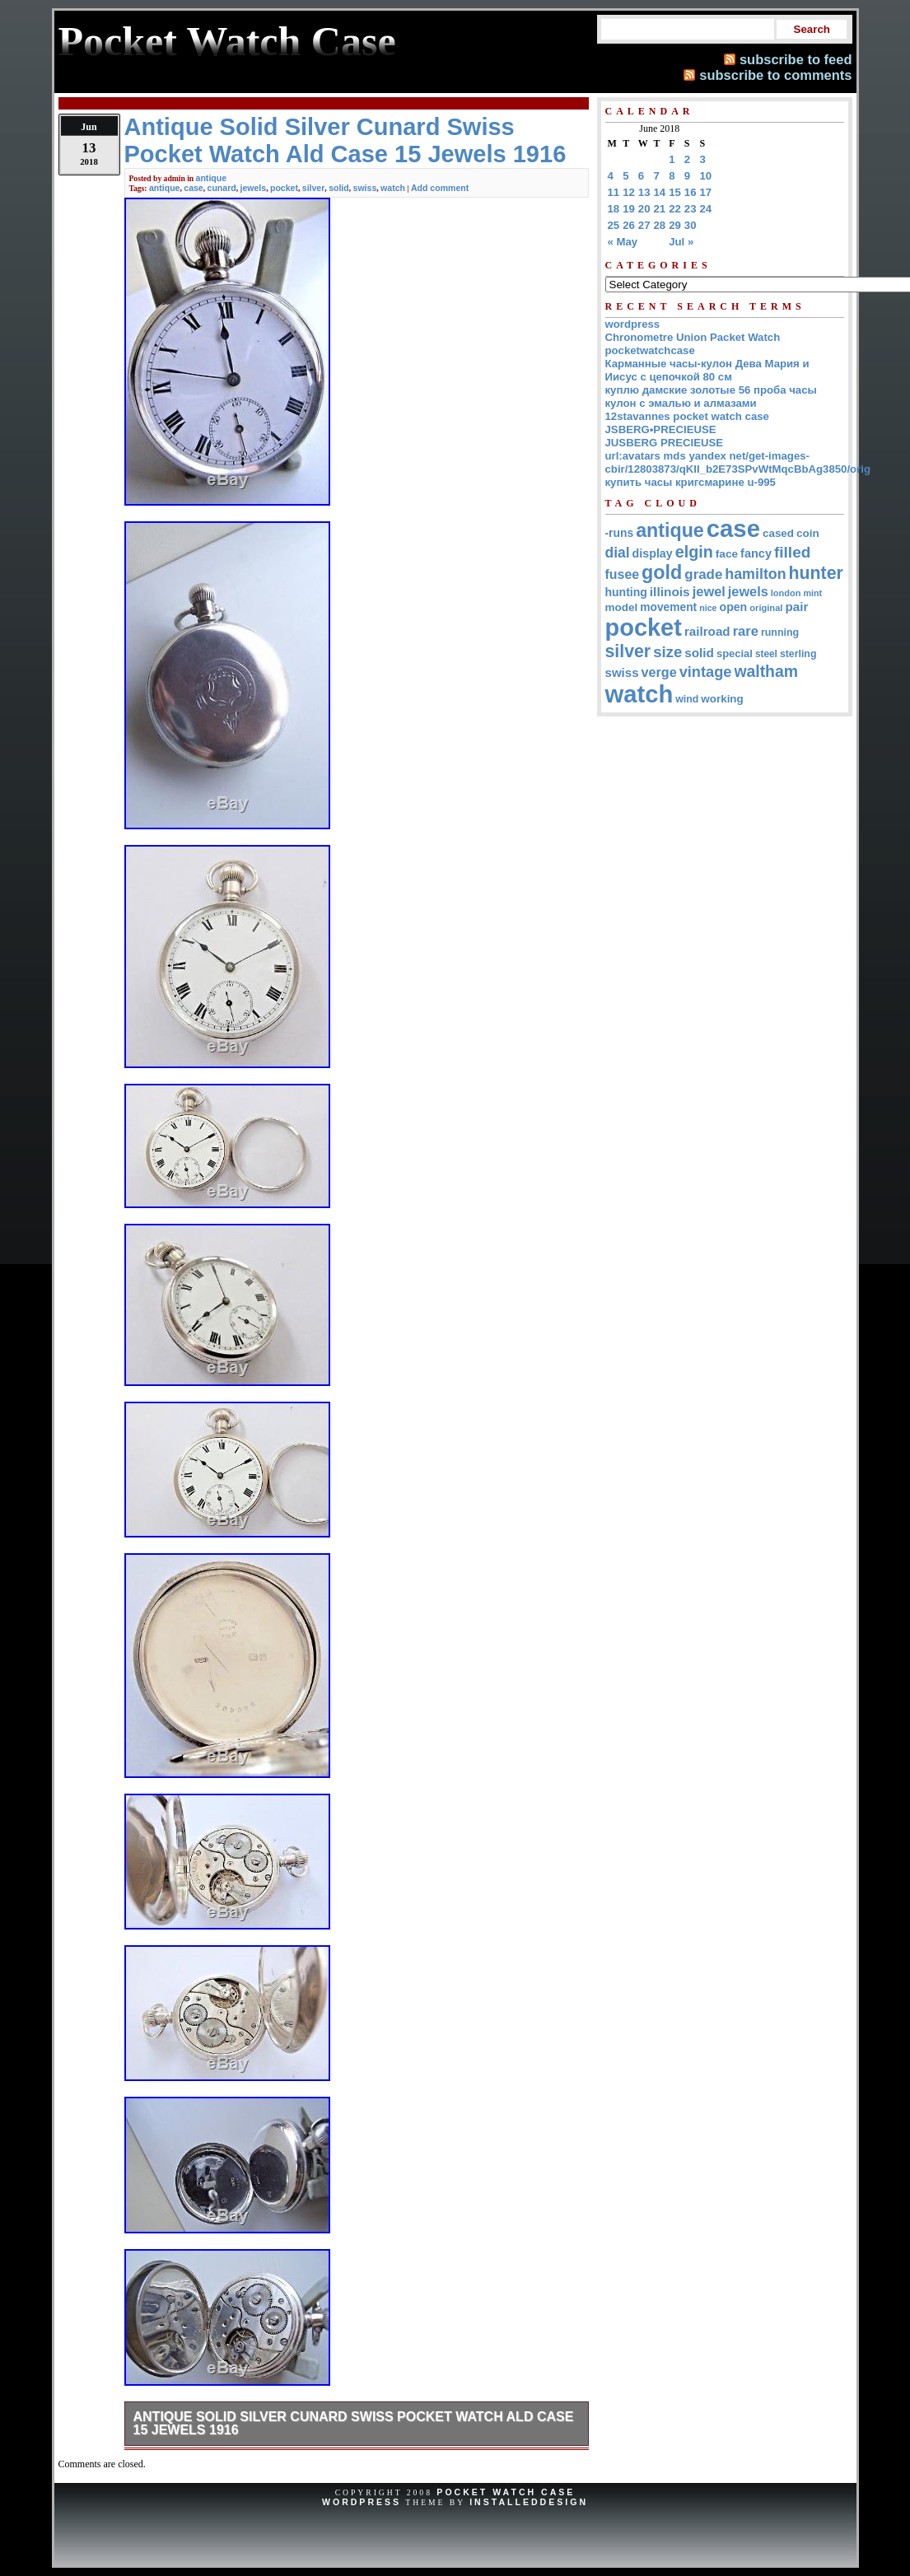 This screenshot has width=910, height=2576. Describe the element at coordinates (660, 225) in the screenshot. I see `28` at that location.